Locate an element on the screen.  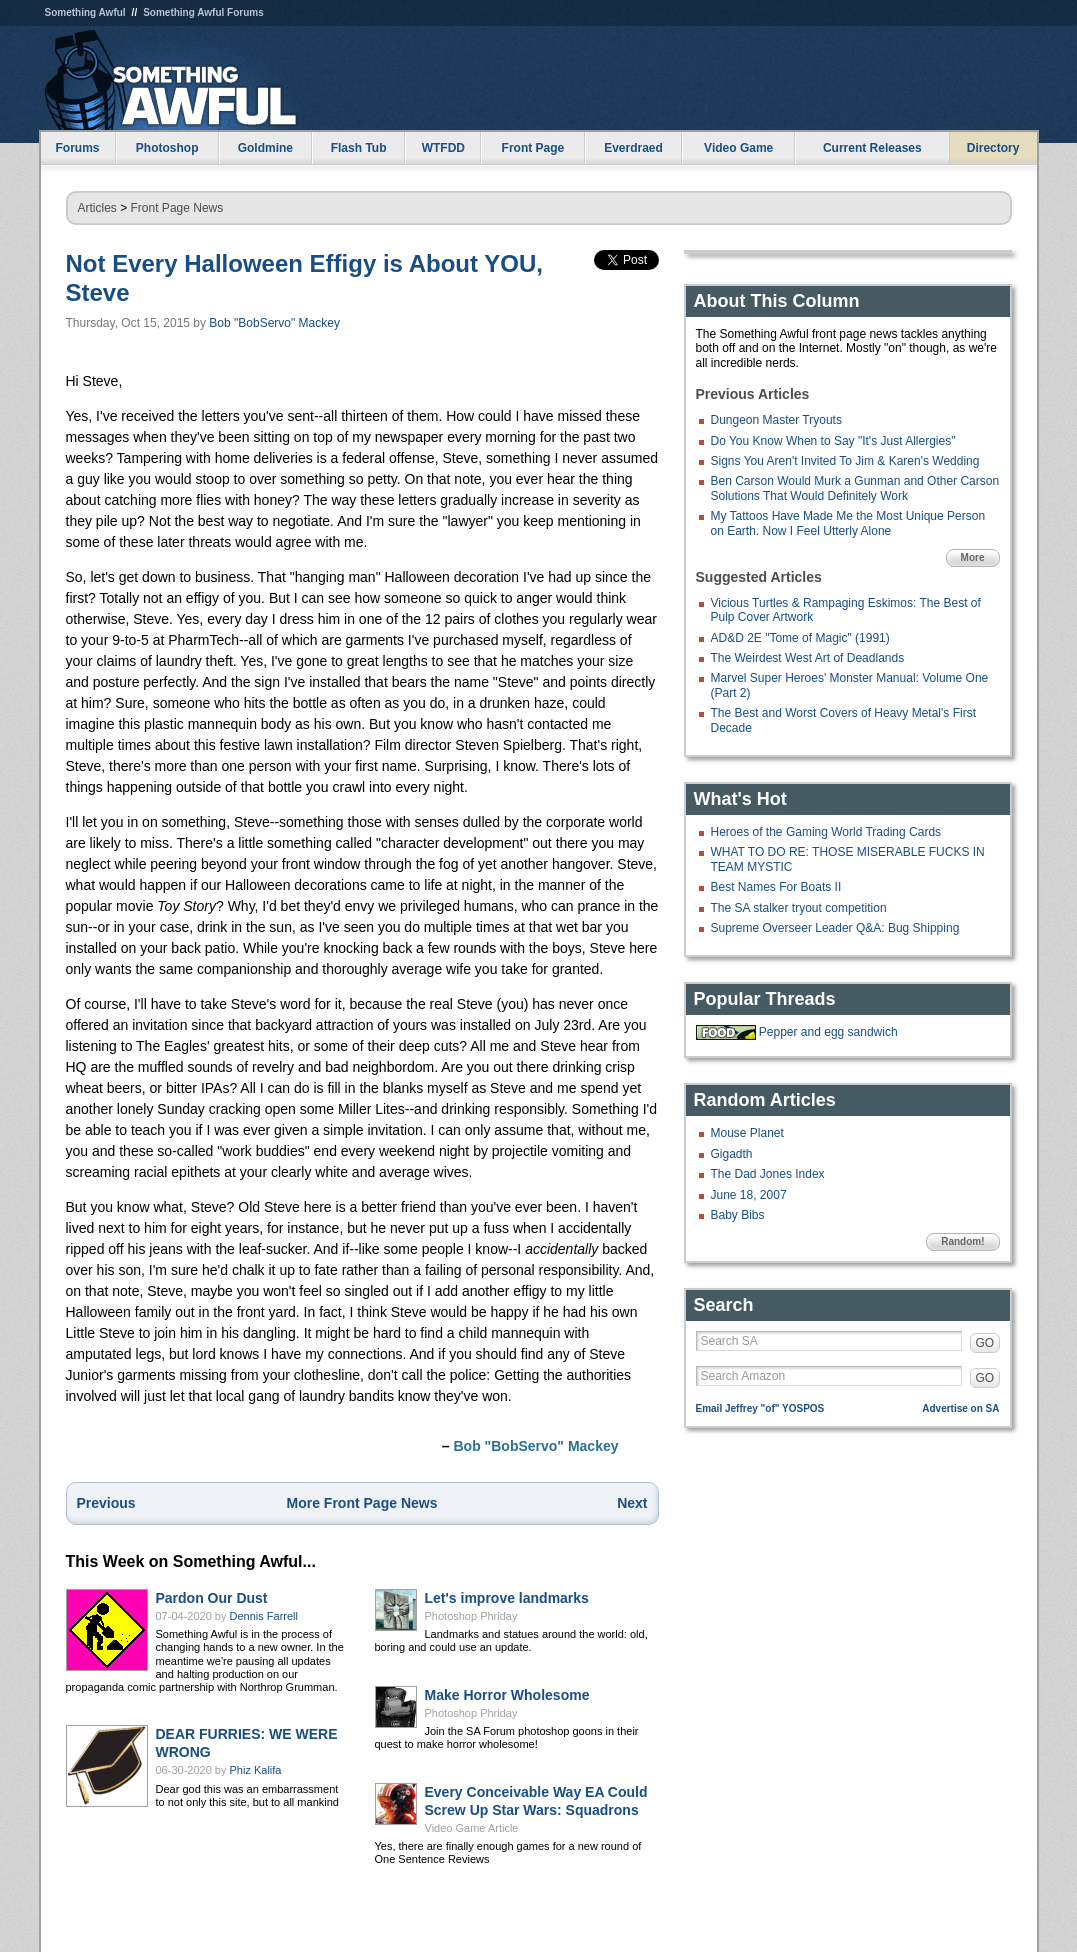
GO is located at coordinates (985, 1343).